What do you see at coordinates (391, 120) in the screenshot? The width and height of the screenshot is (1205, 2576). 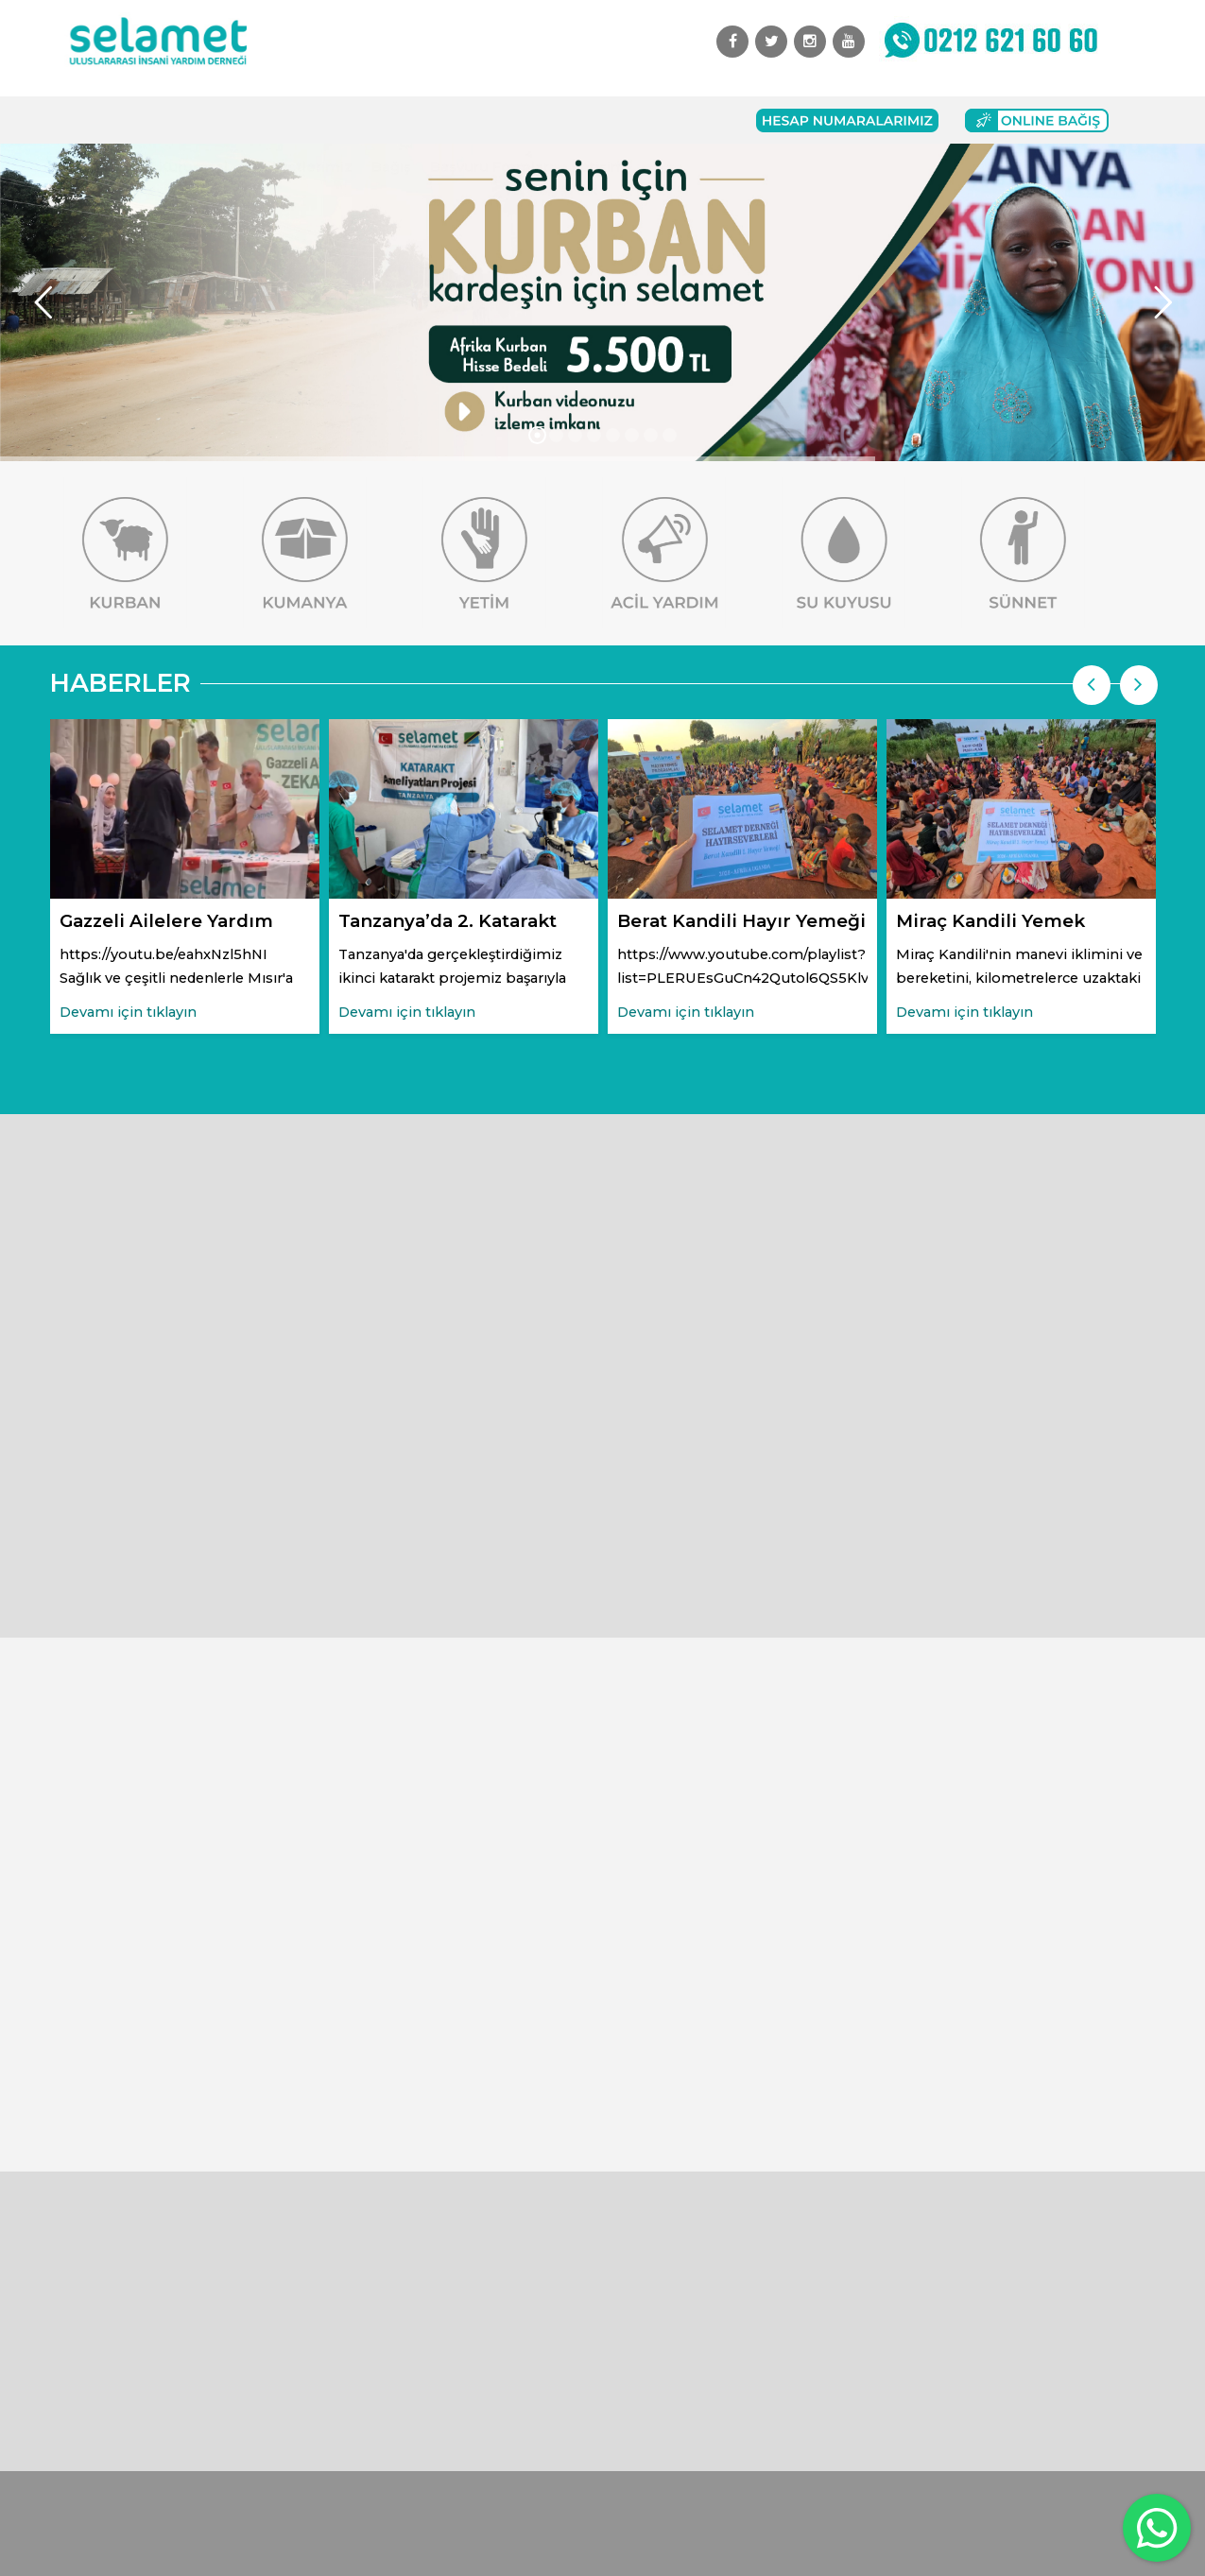 I see `Bağış` at bounding box center [391, 120].